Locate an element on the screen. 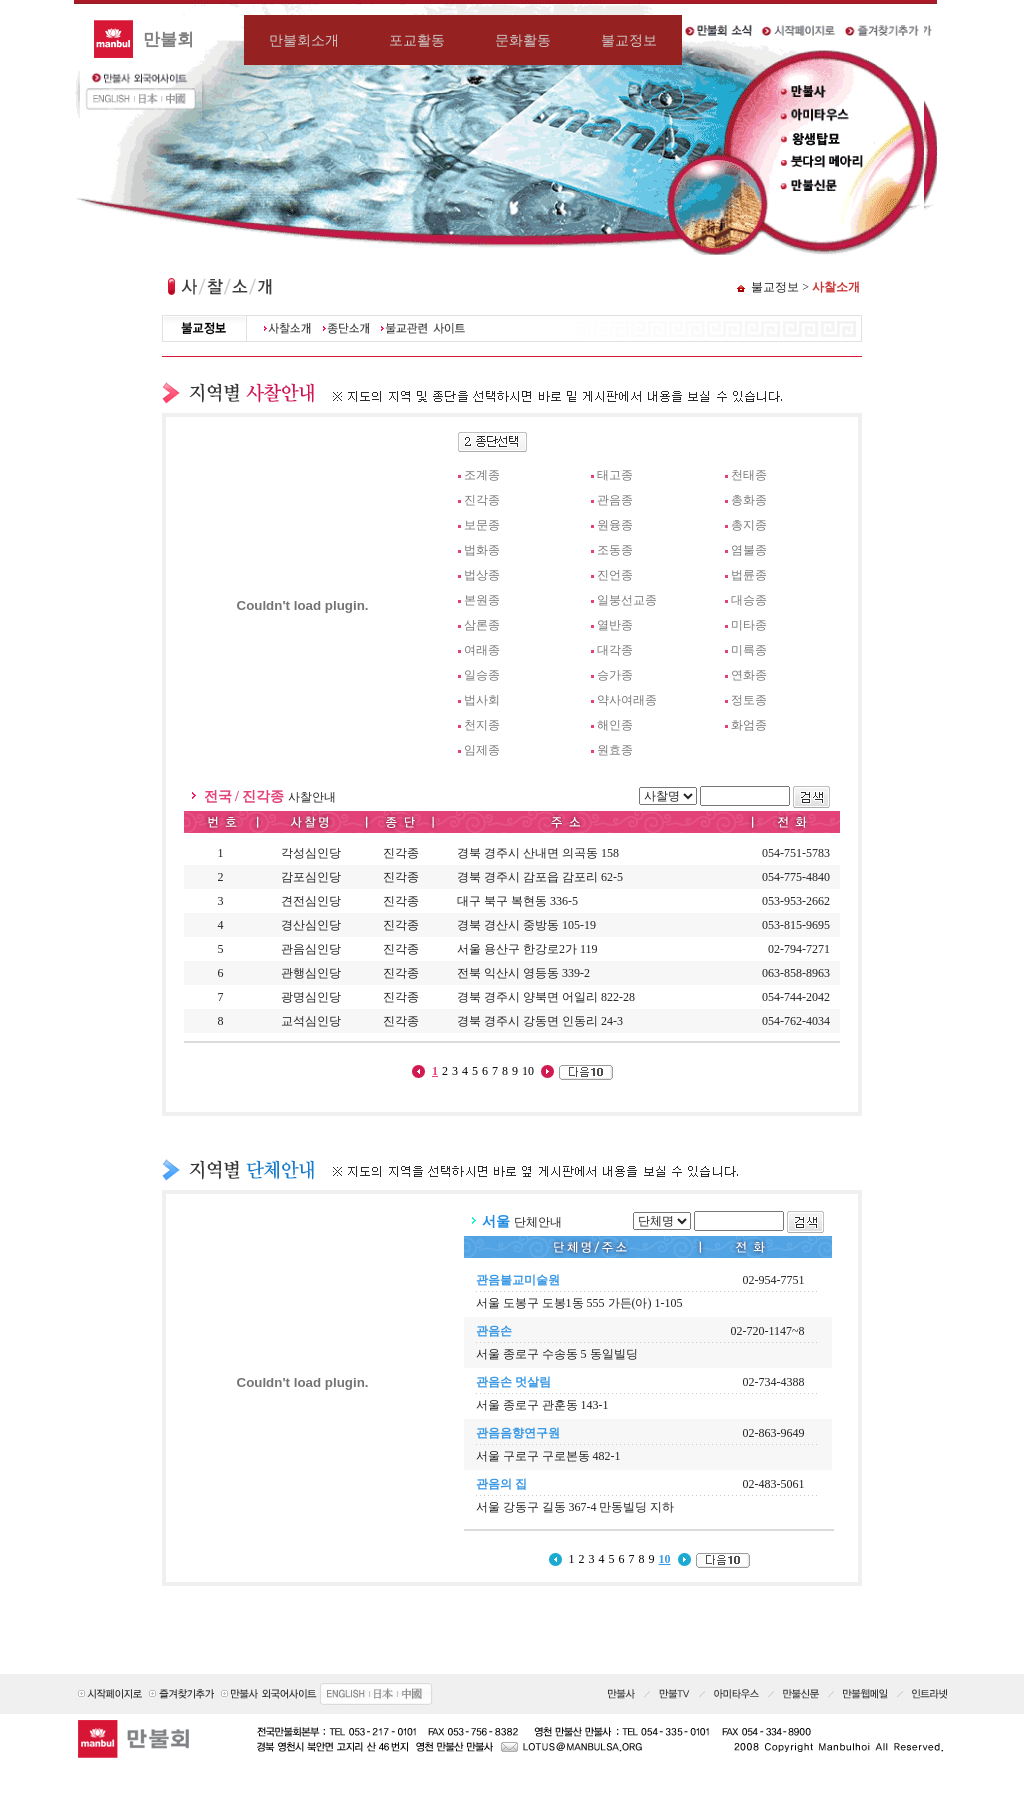 The image size is (1024, 1794). 열반종 is located at coordinates (615, 625).